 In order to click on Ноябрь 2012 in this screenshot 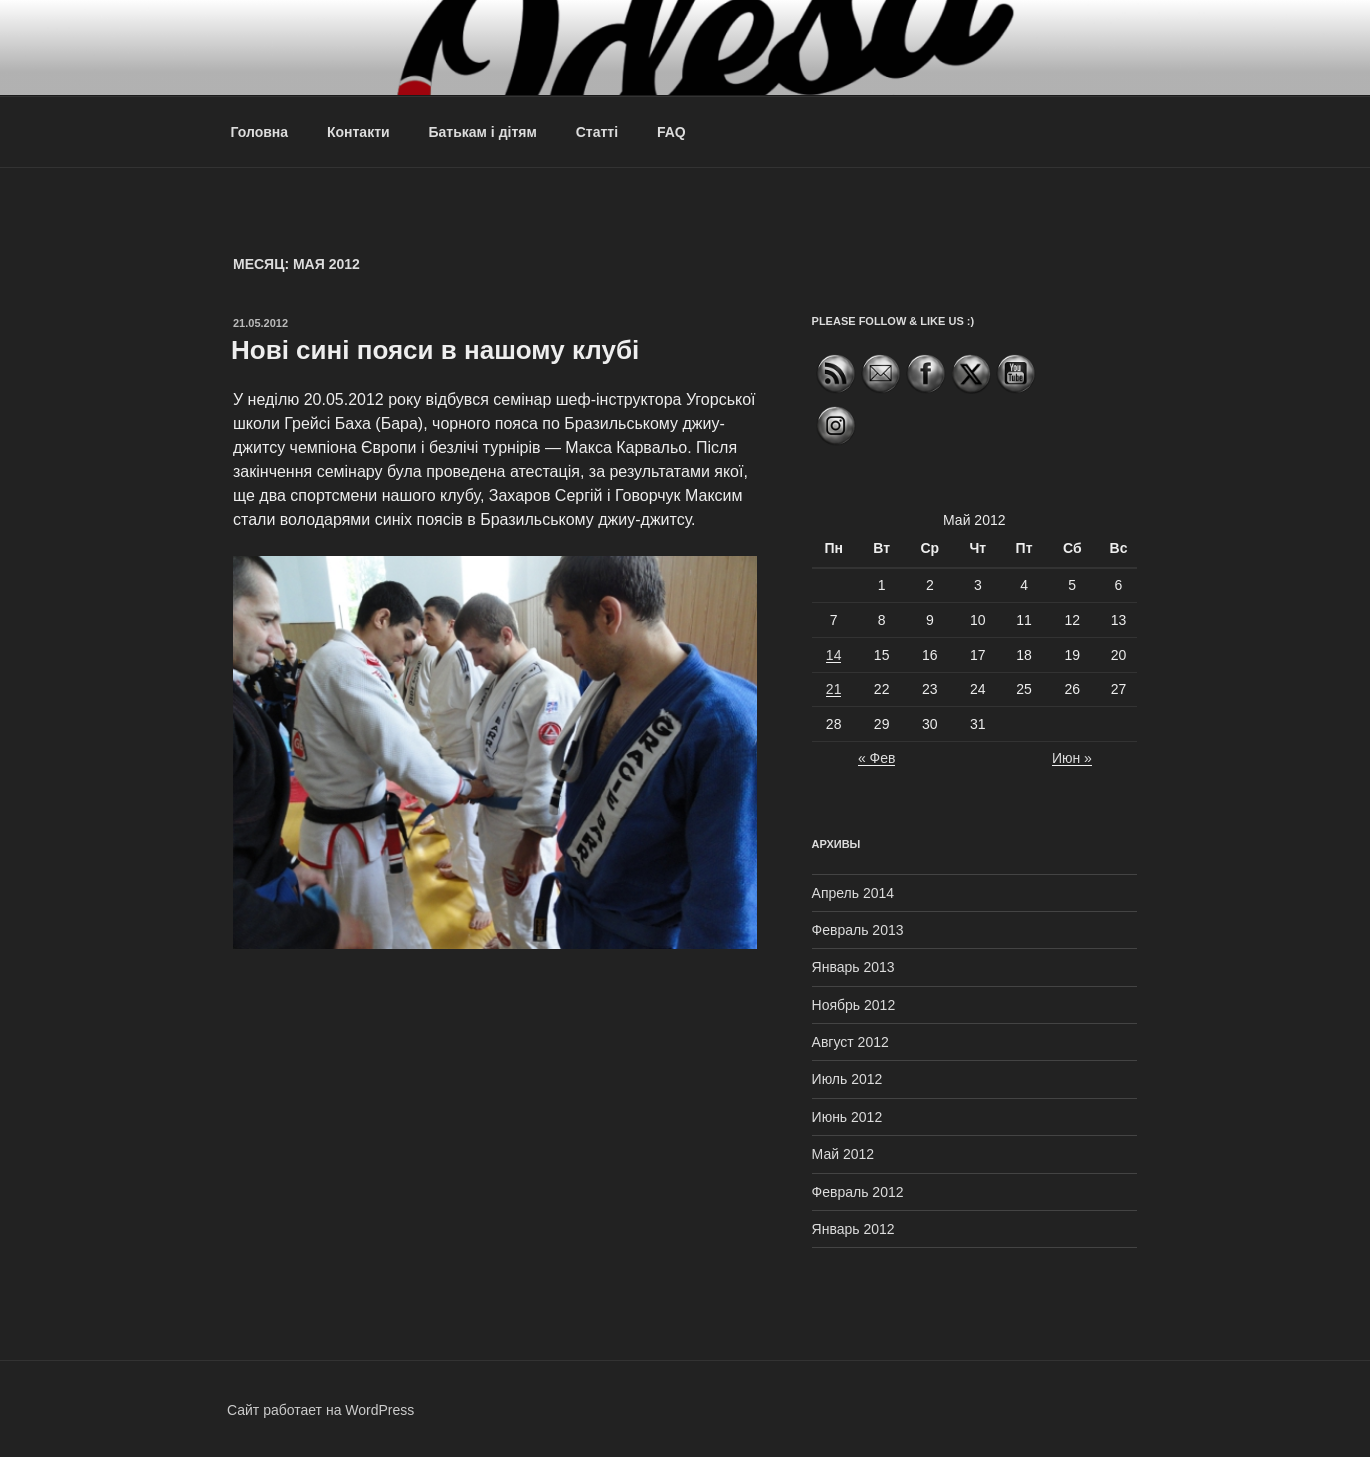, I will do `click(854, 1005)`.